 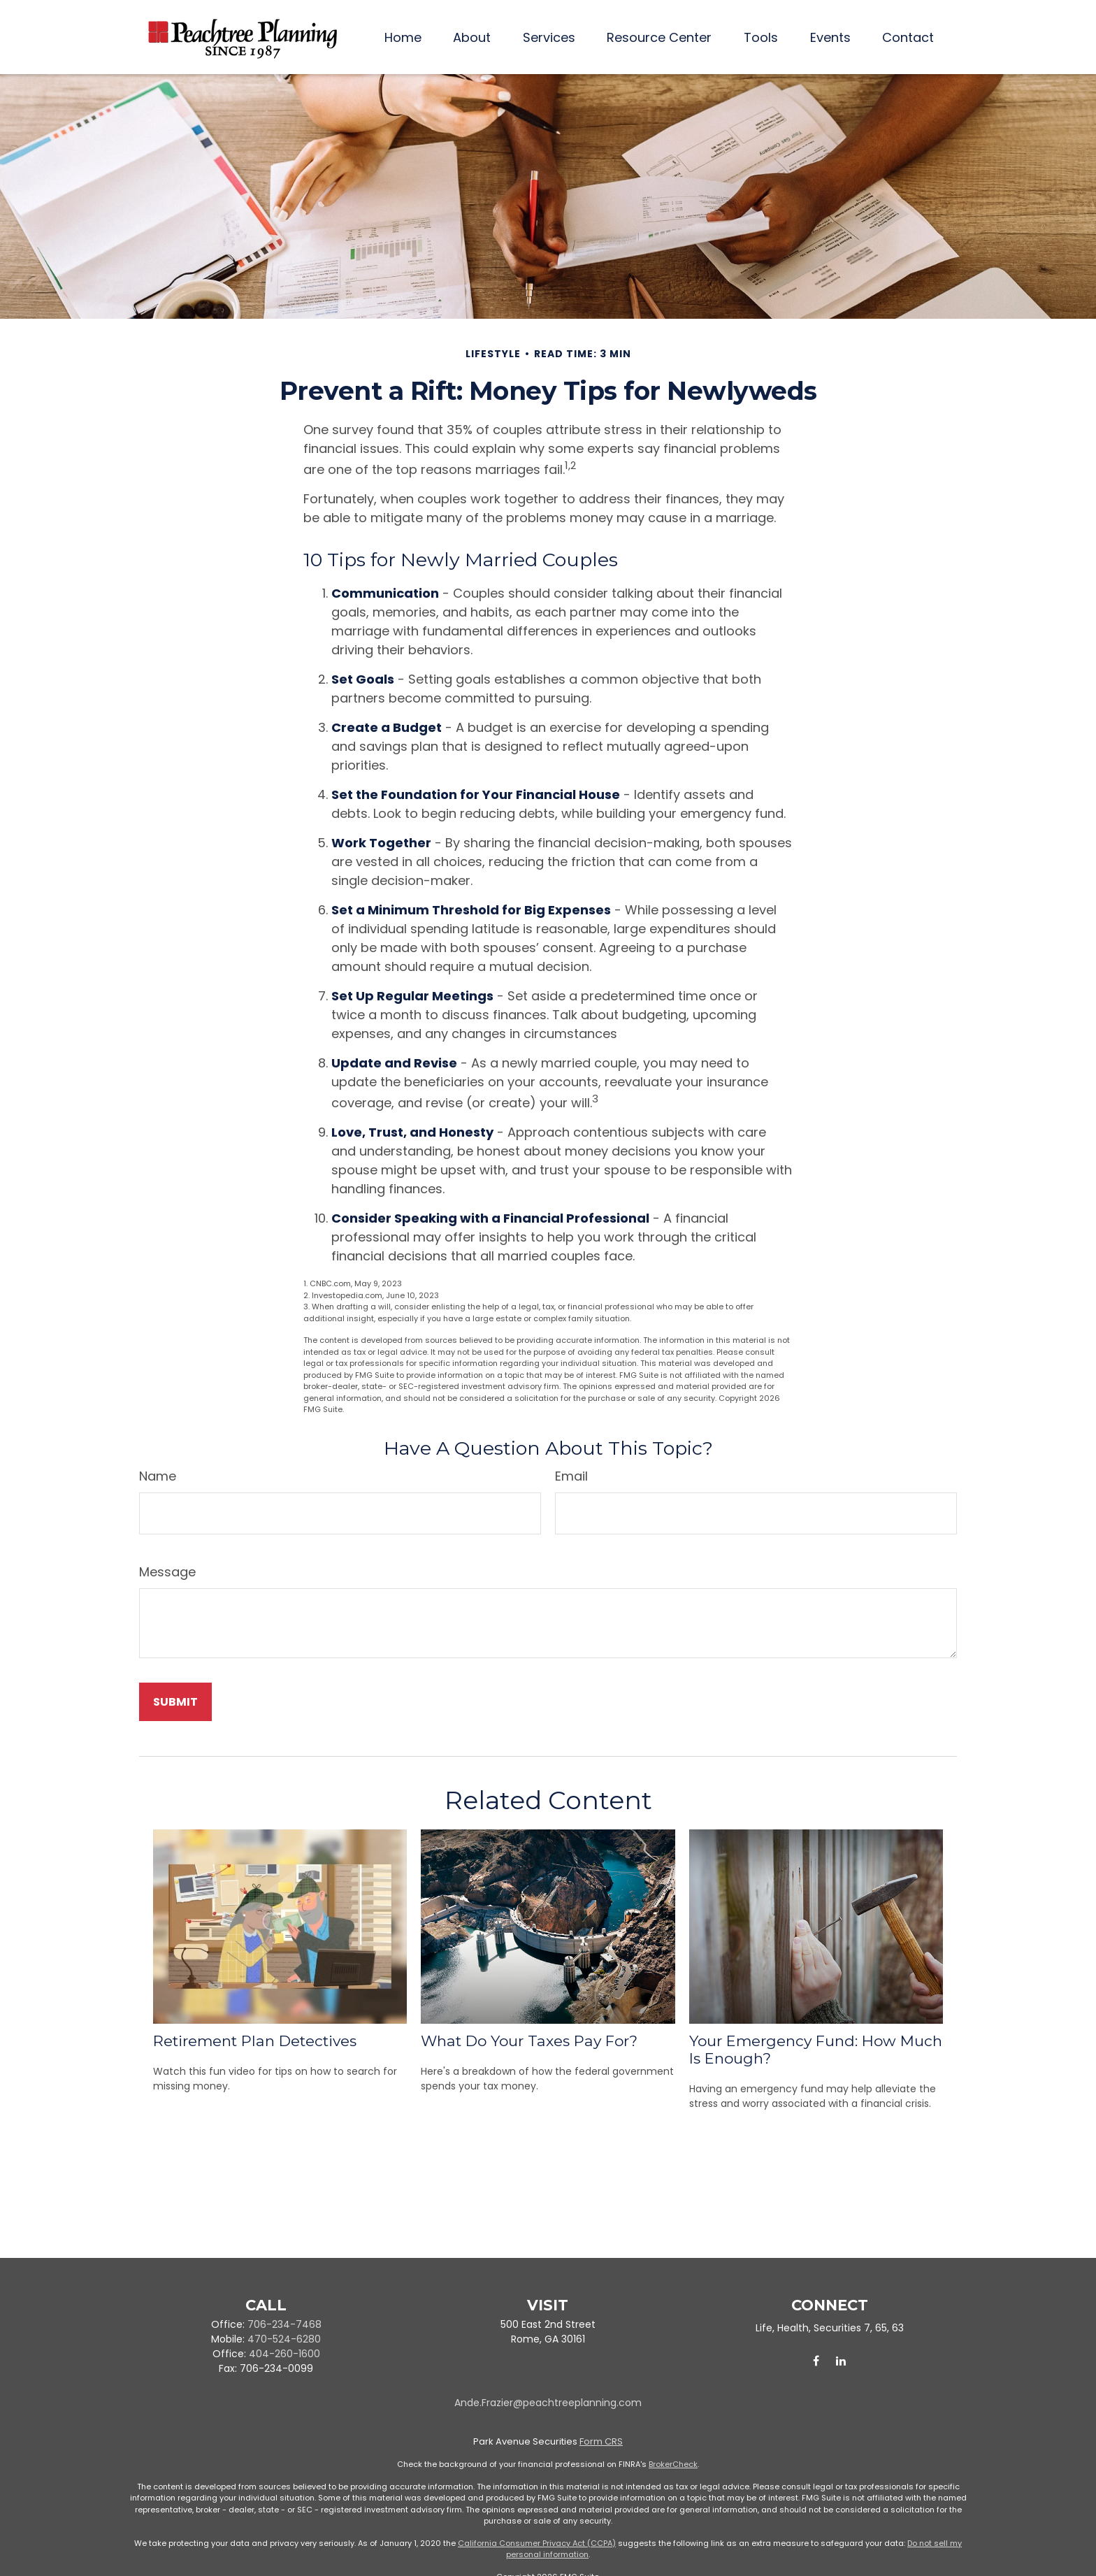 I want to click on Retirement Plan Detectives, so click(x=254, y=2041).